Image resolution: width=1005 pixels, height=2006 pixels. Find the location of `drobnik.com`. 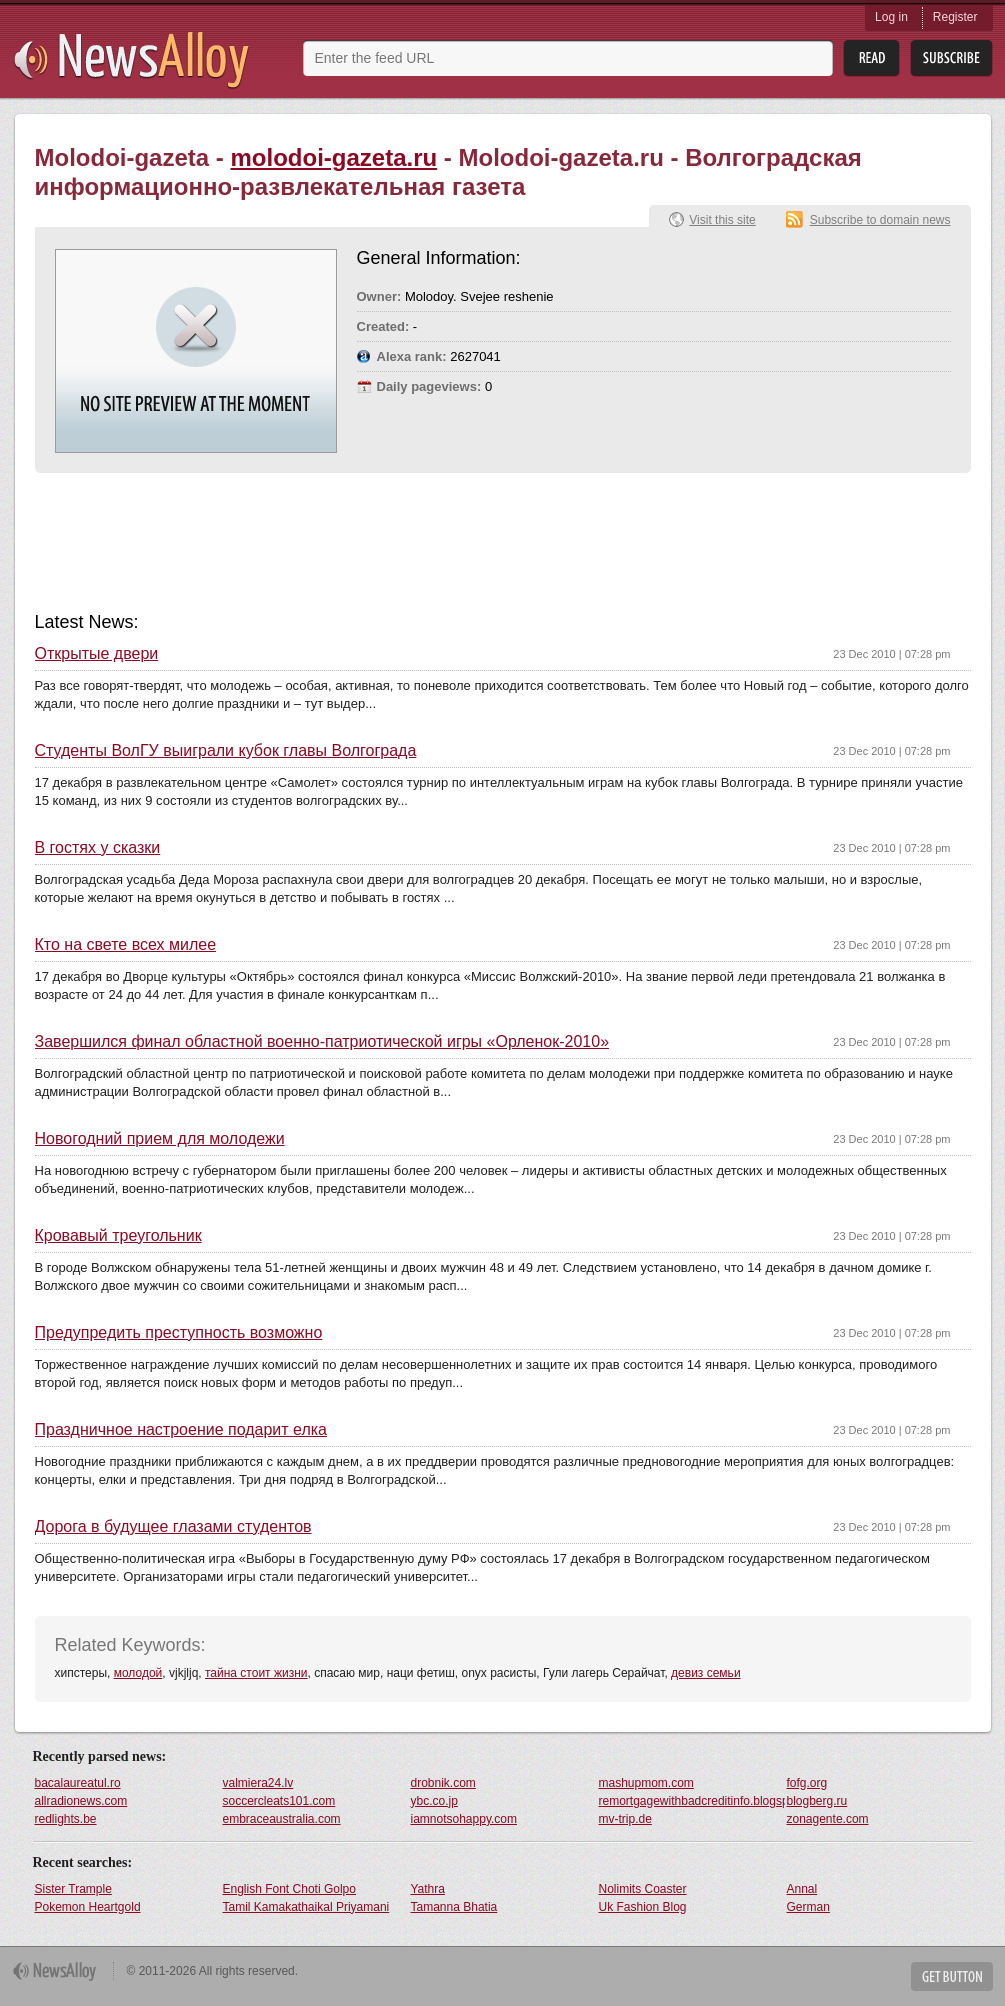

drobnik.com is located at coordinates (443, 1783).